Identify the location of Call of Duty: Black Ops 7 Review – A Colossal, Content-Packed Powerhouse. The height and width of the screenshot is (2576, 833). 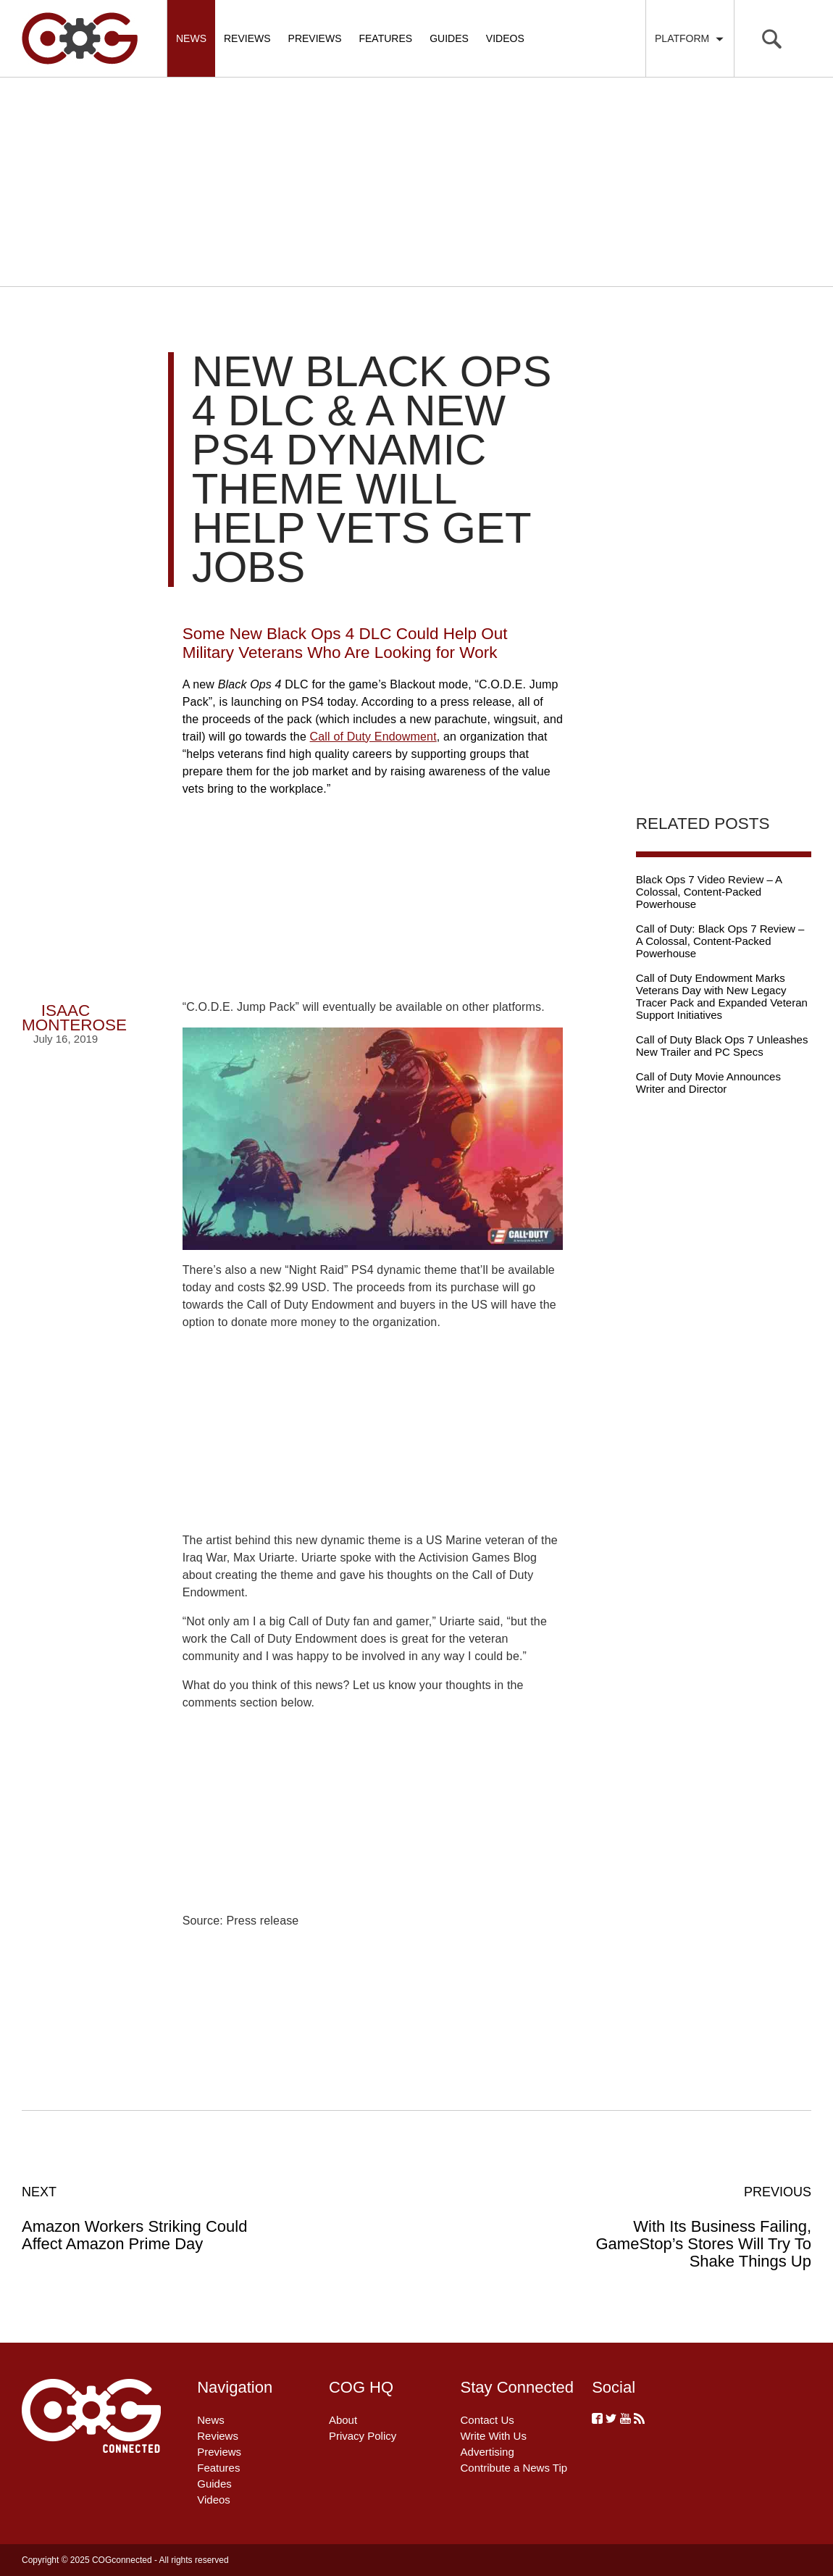
(720, 940).